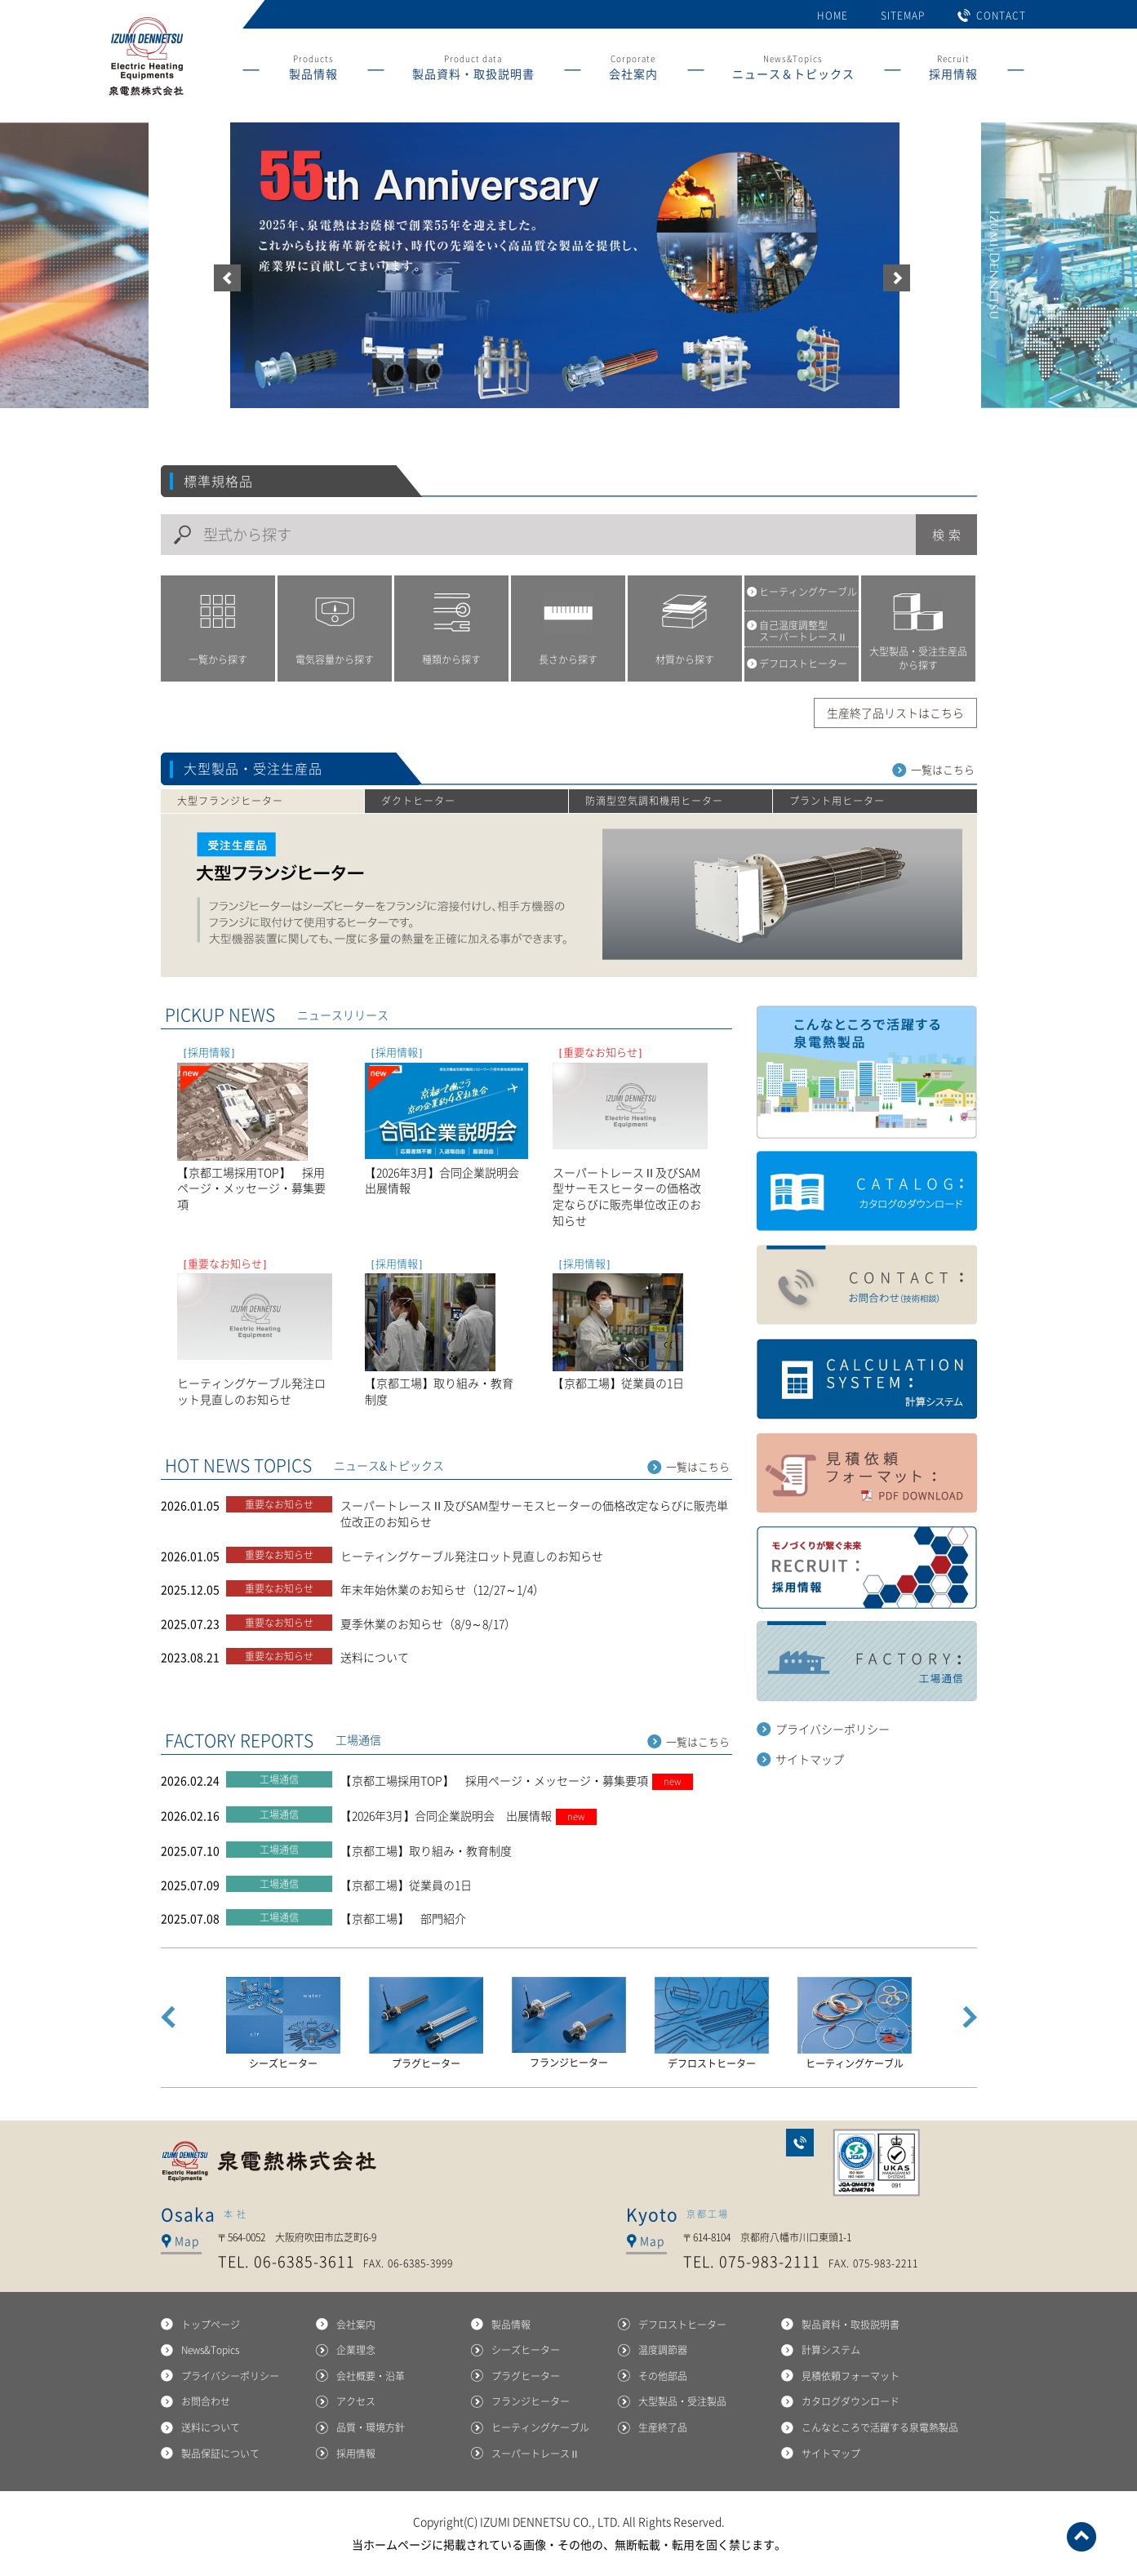 The width and height of the screenshot is (1137, 2576). I want to click on 年末年始休業のお知らせ（12/27～1/4）, so click(442, 1589).